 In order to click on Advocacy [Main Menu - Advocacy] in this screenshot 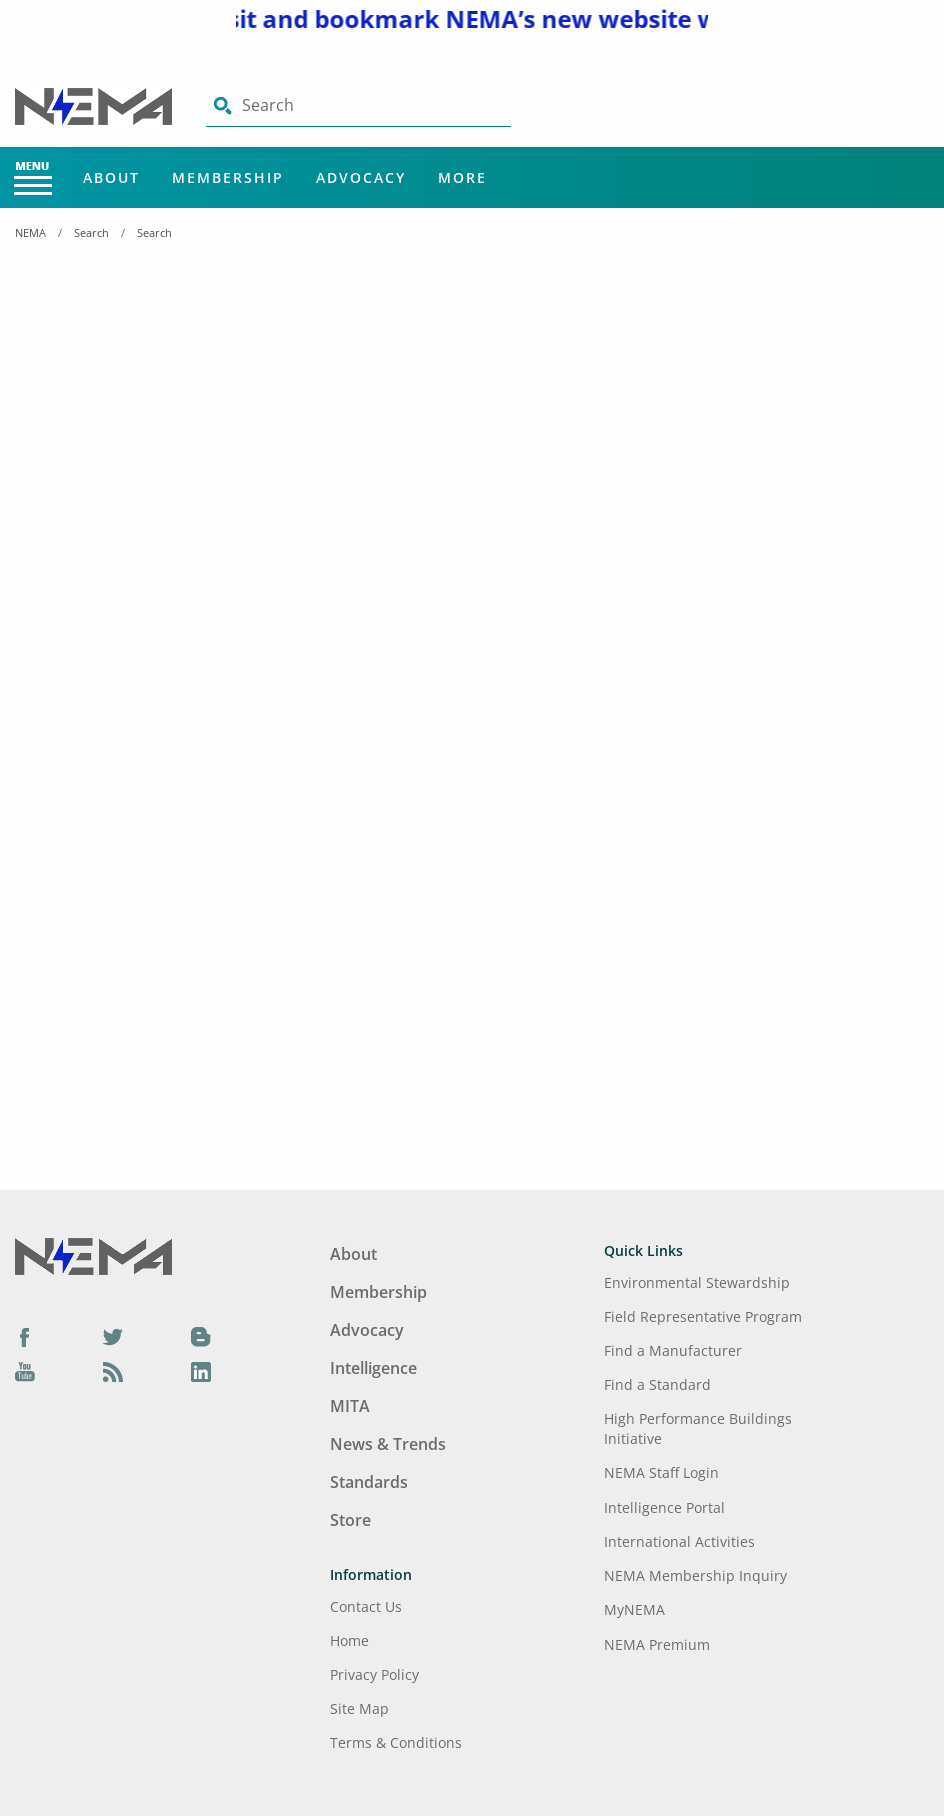, I will do `click(361, 177)`.